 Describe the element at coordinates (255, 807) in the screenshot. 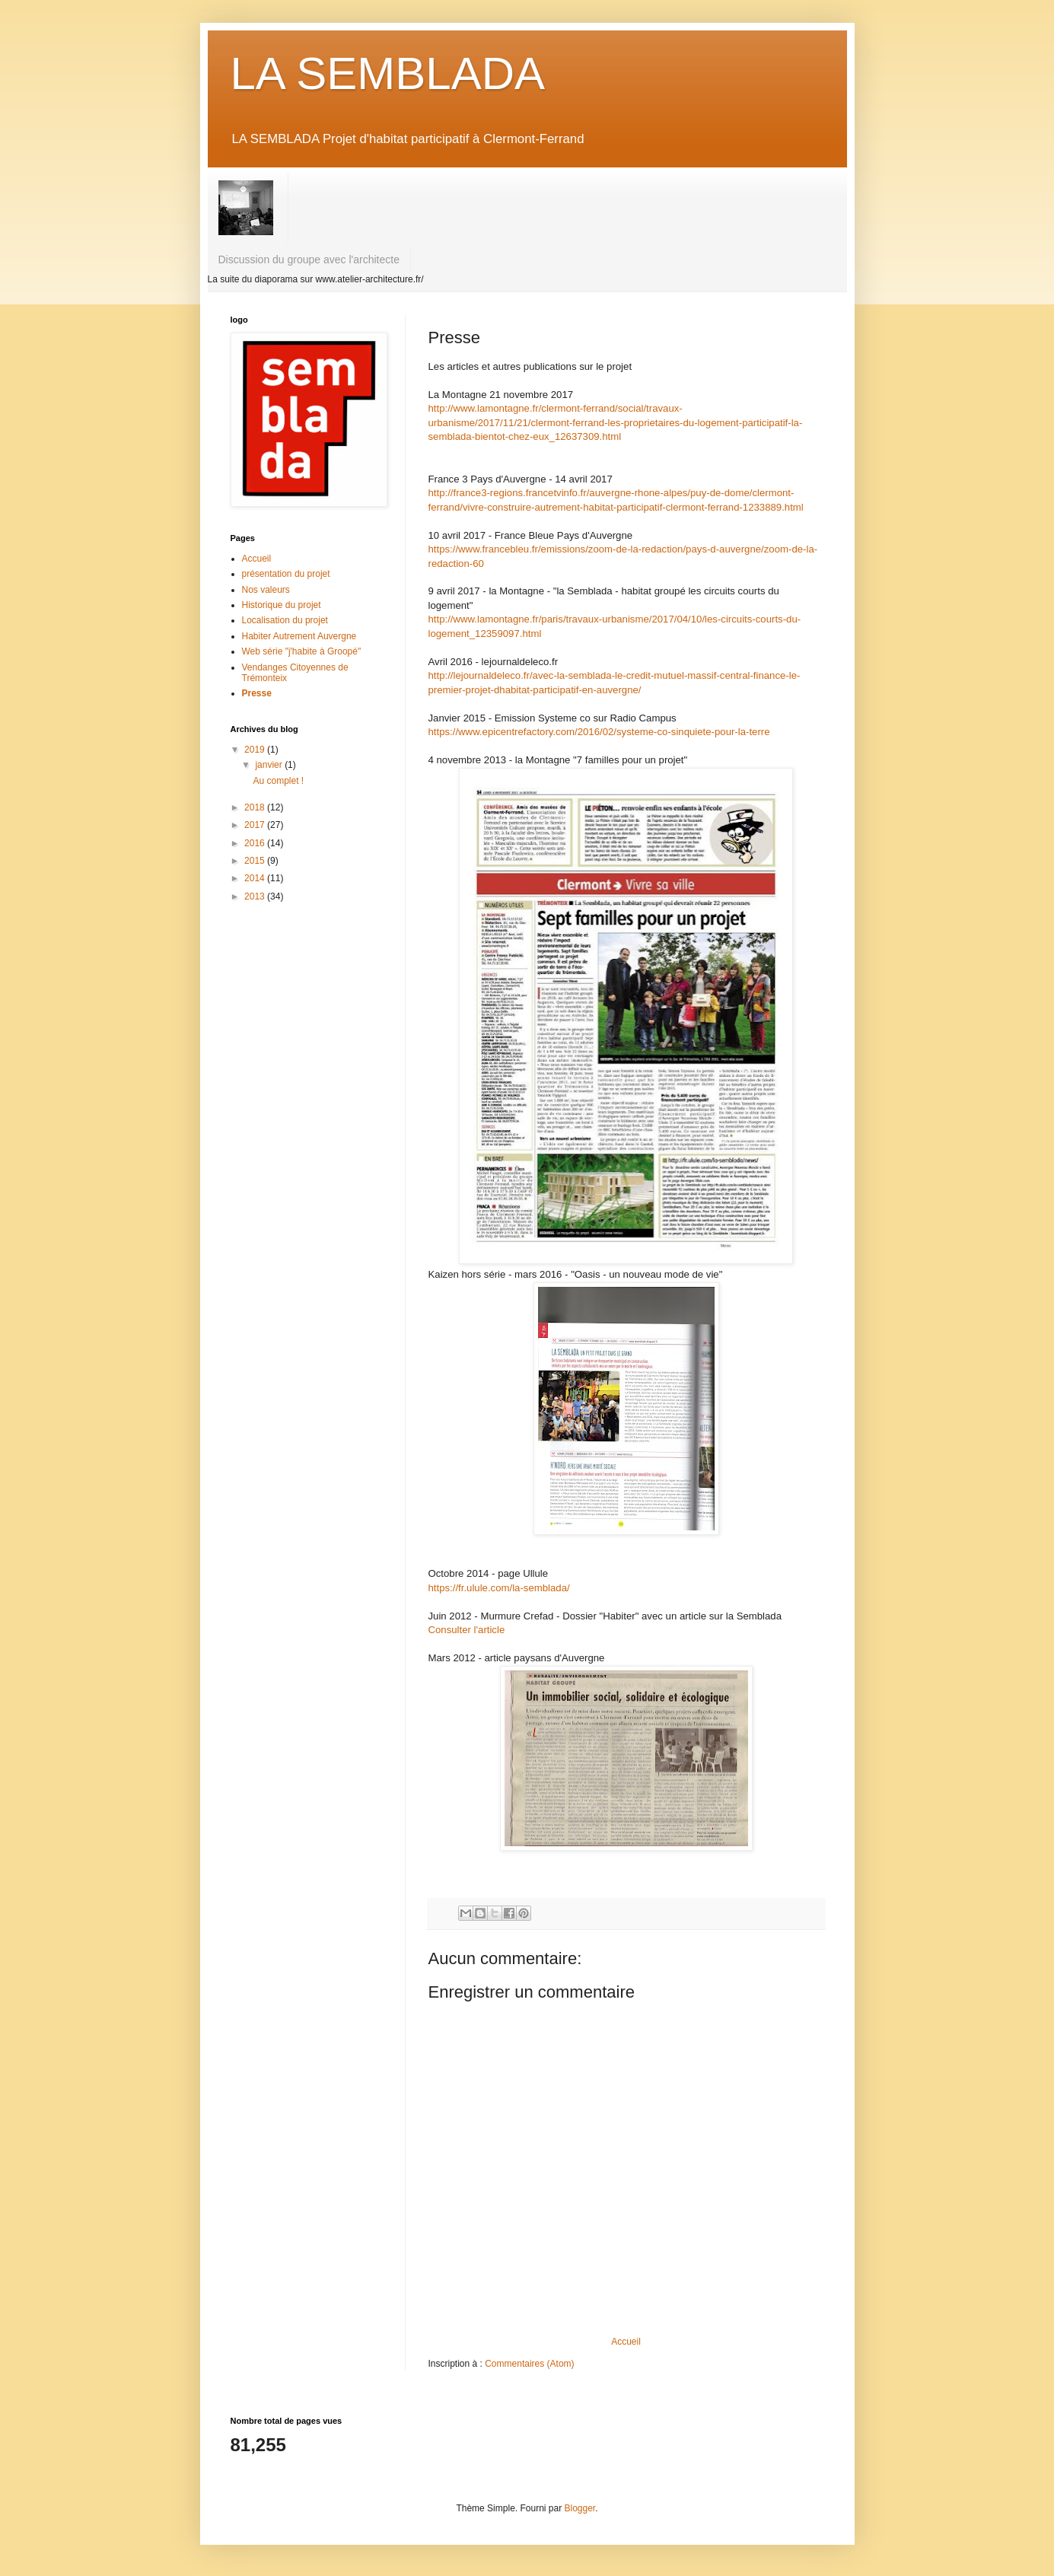

I see `2018` at that location.